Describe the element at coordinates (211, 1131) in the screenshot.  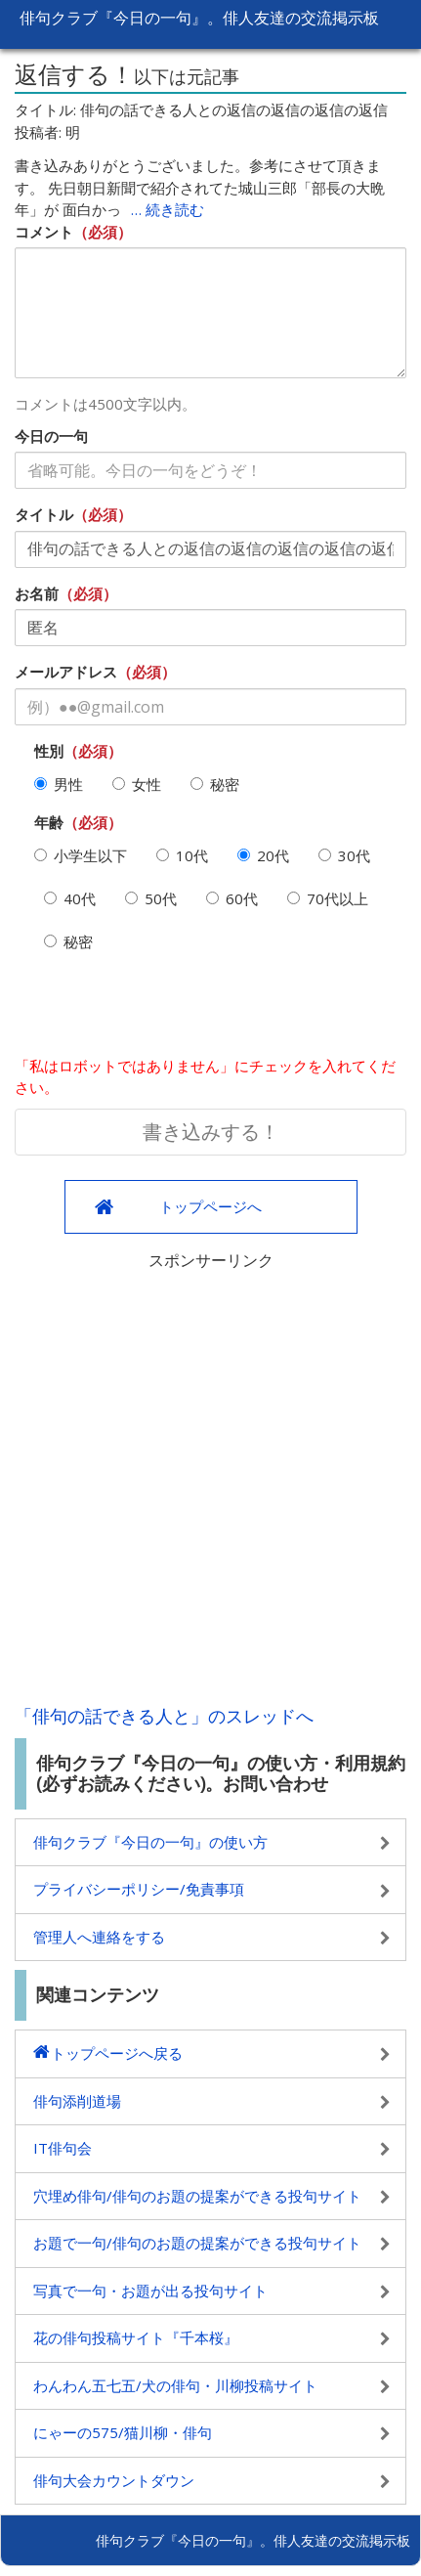
I see `書き込みする！` at that location.